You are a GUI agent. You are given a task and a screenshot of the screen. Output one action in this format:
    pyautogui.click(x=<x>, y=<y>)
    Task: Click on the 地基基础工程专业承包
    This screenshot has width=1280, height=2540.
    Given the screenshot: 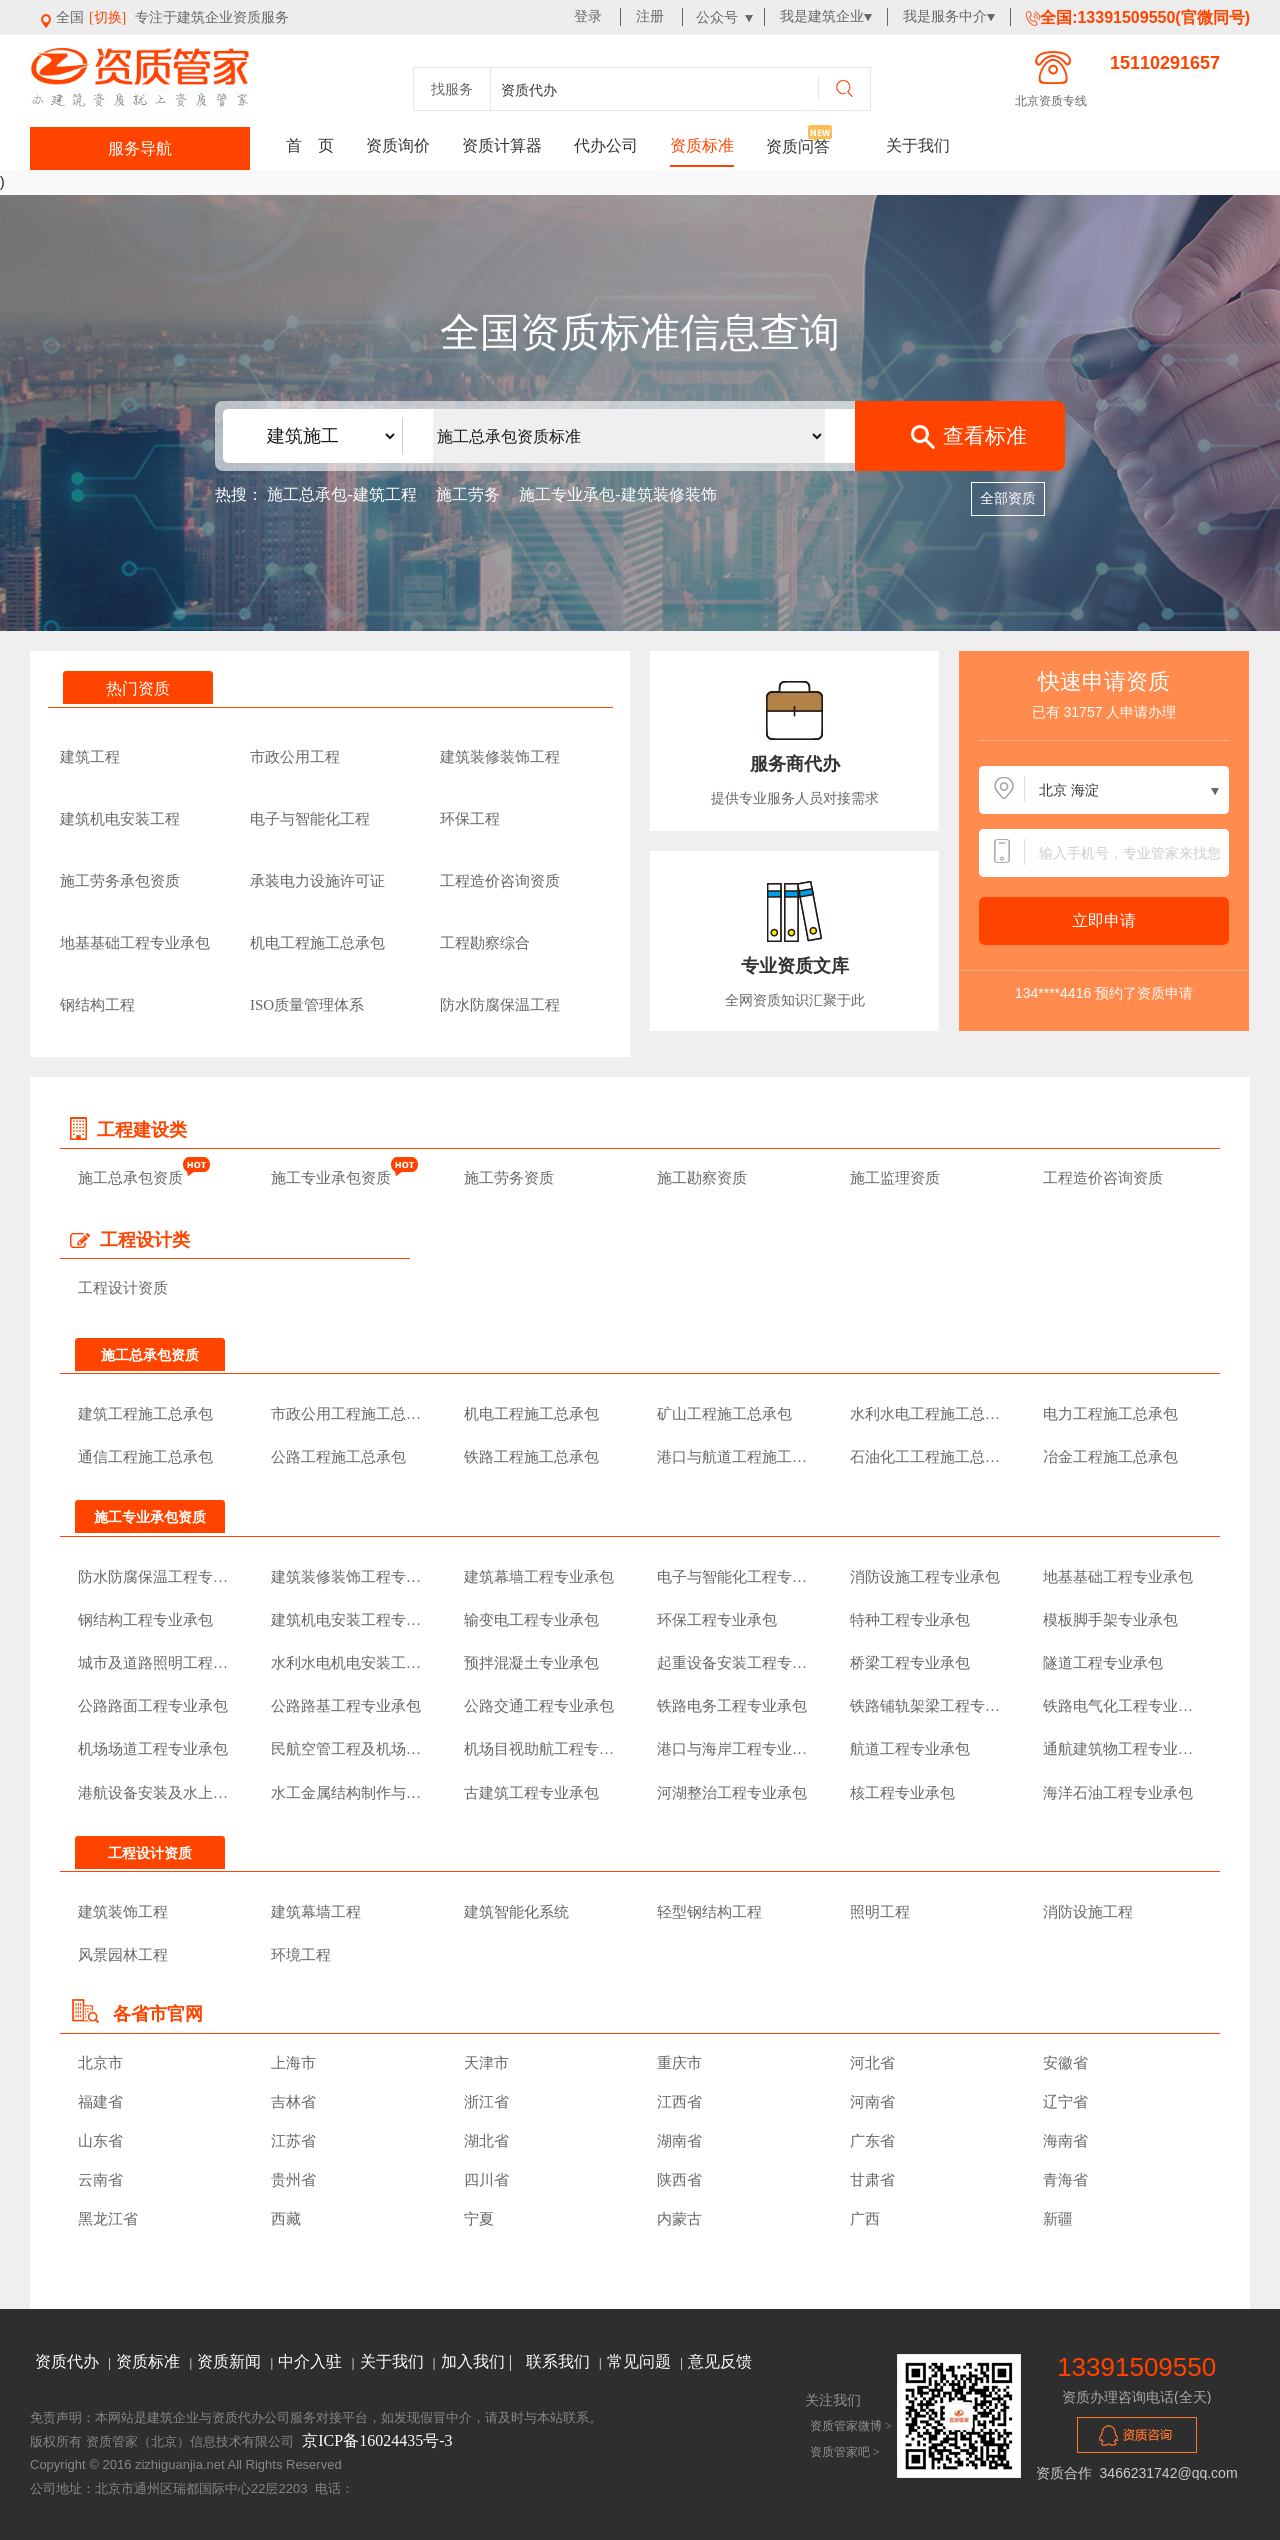 What is the action you would take?
    pyautogui.click(x=135, y=943)
    